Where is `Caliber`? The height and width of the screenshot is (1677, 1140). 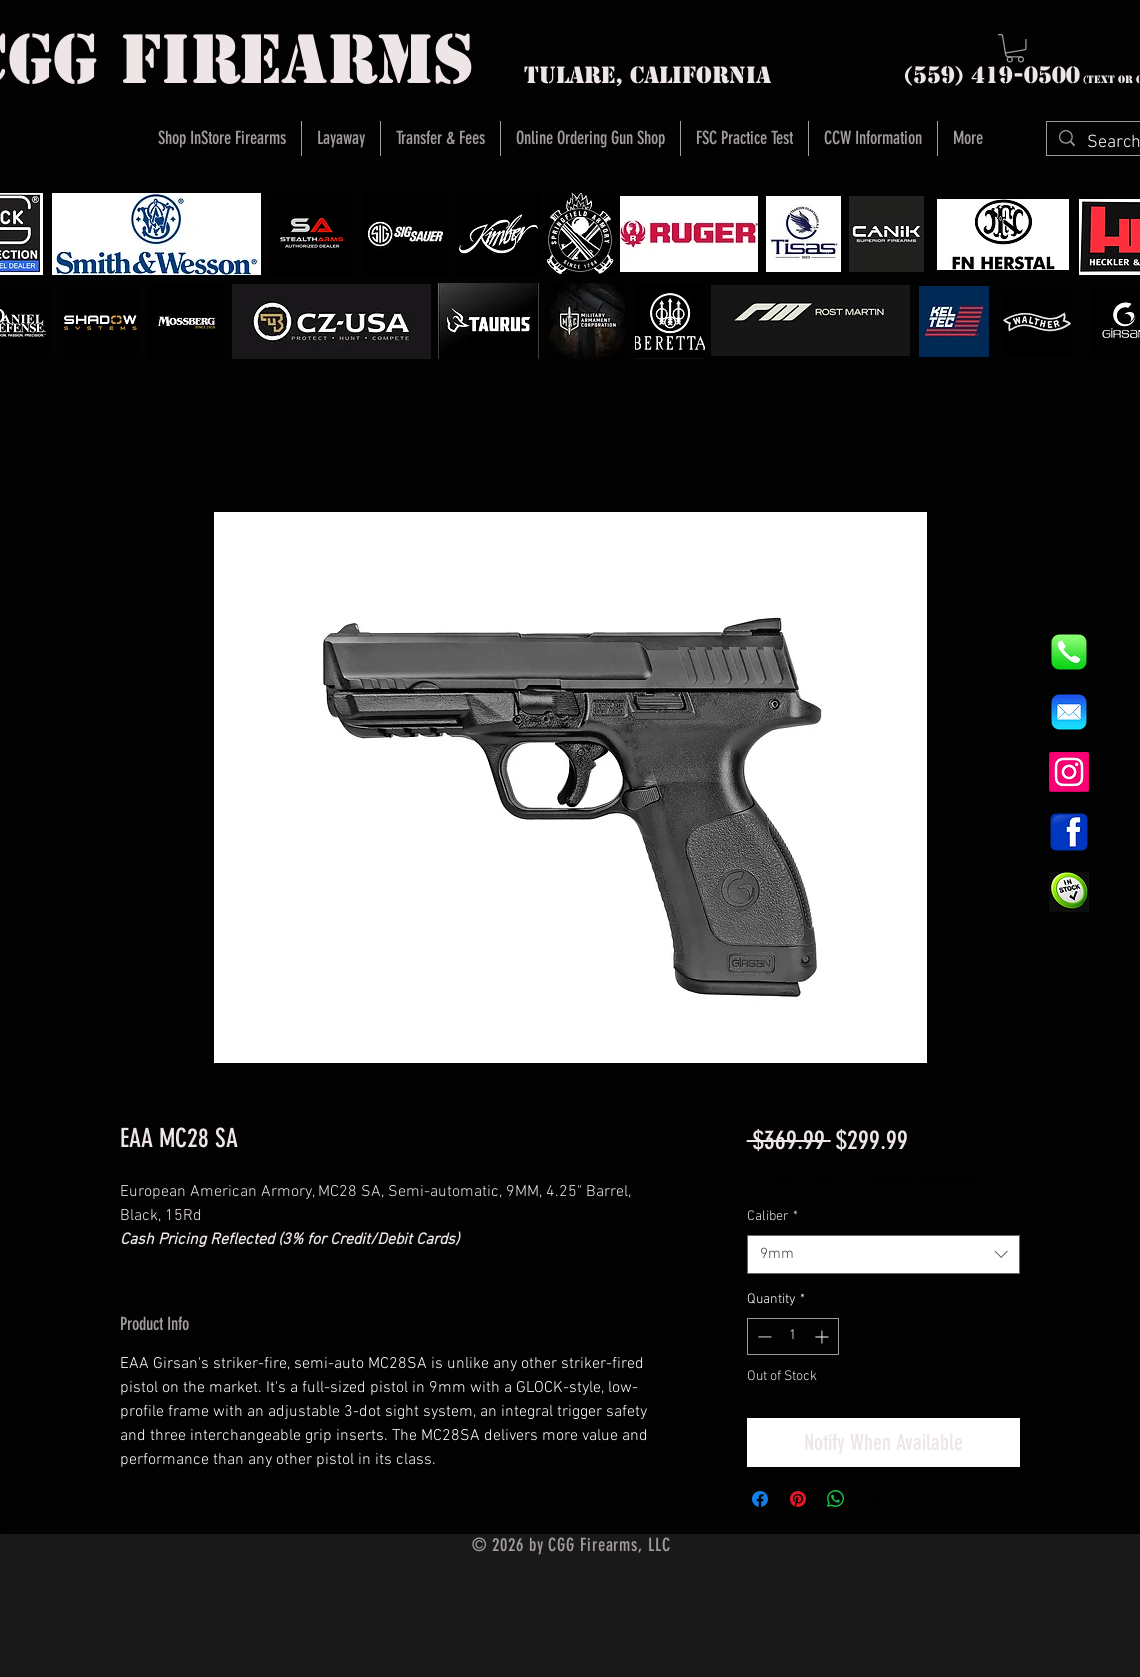
Caliber is located at coordinates (772, 1216).